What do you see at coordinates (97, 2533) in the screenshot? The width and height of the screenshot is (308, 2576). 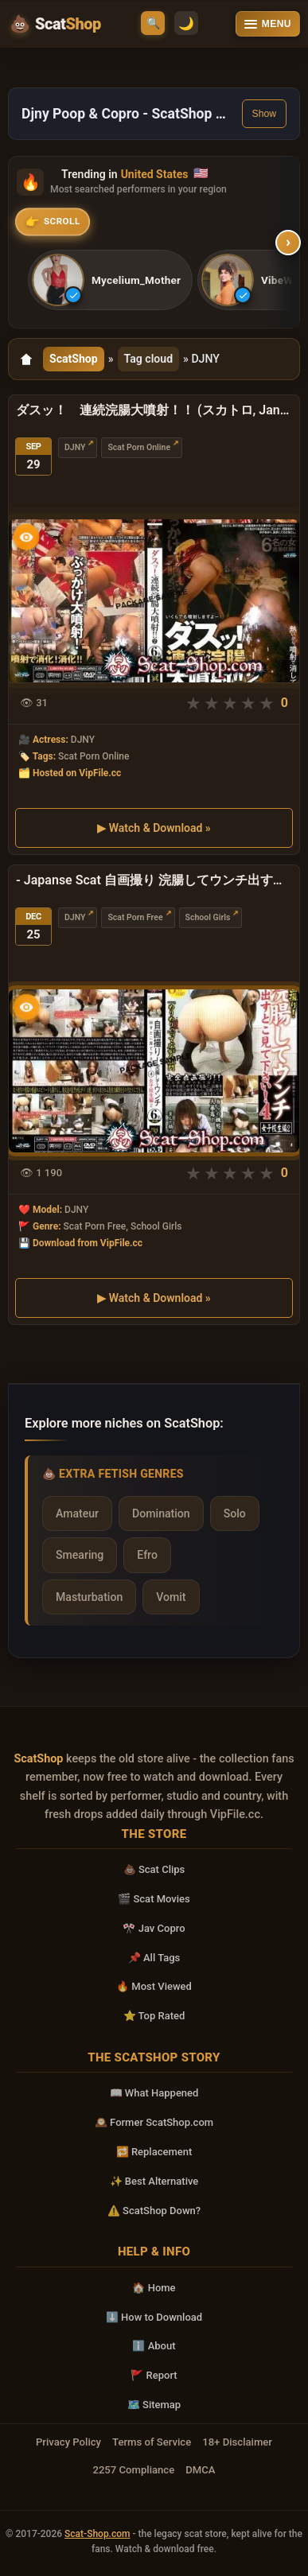 I see `Scat-Shop.com` at bounding box center [97, 2533].